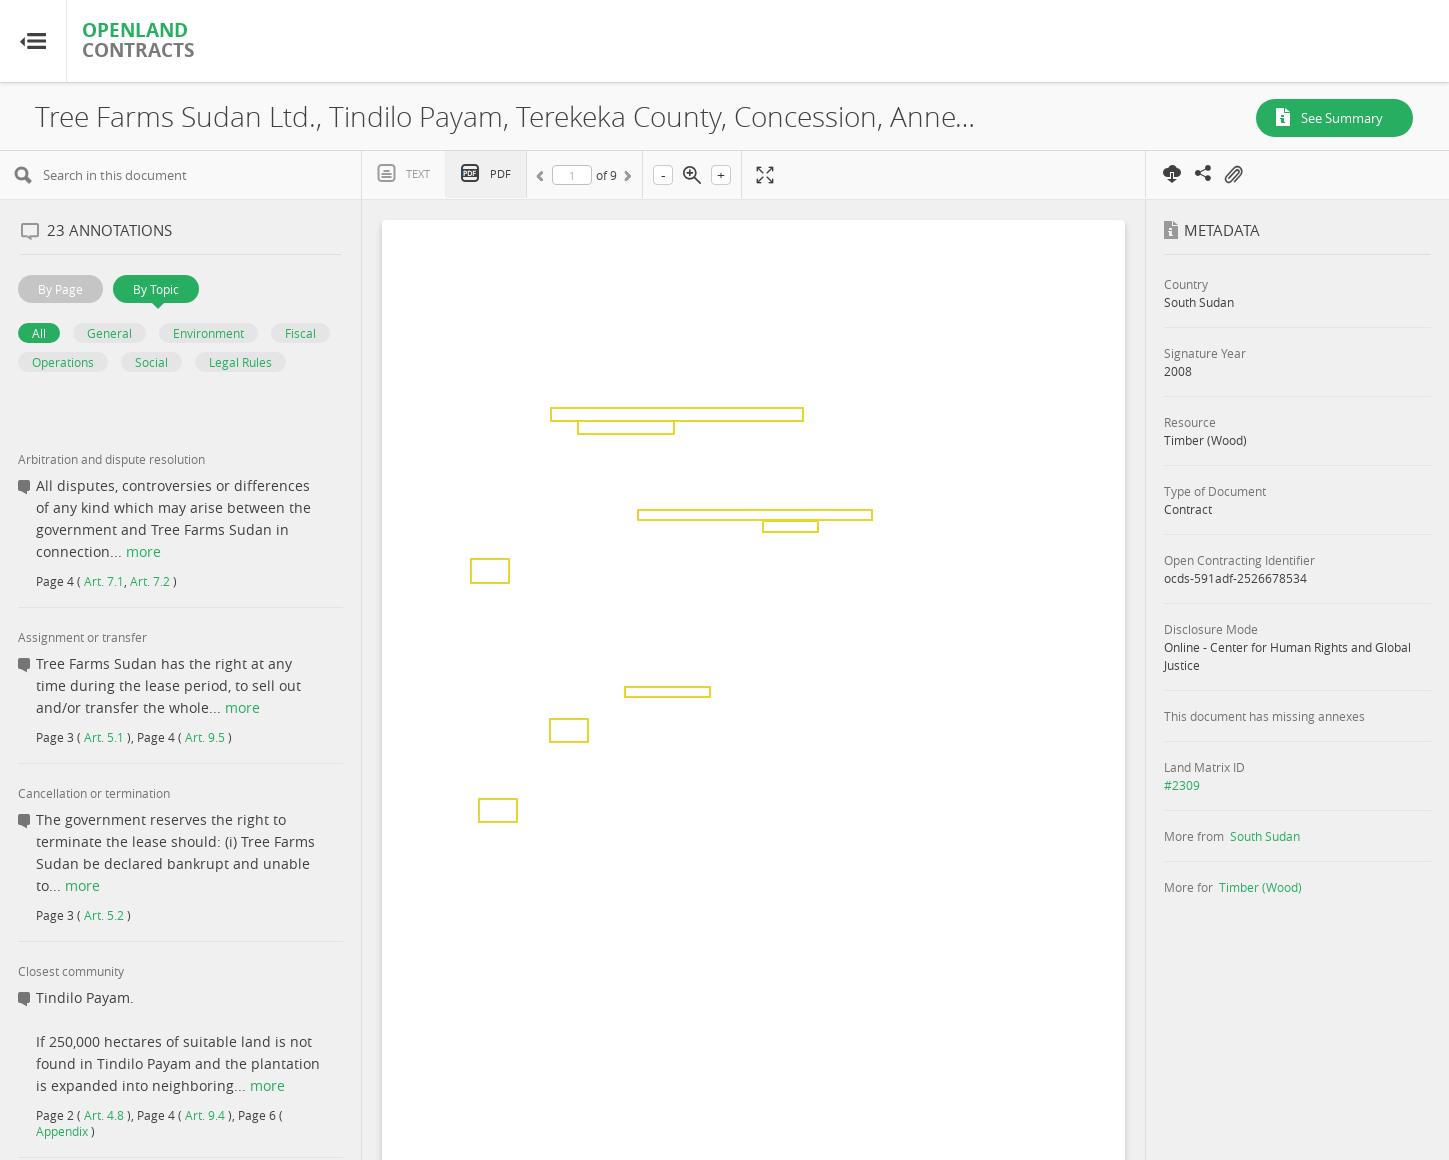 Image resolution: width=1449 pixels, height=1160 pixels. Describe the element at coordinates (1260, 887) in the screenshot. I see `Timber (Wood)` at that location.